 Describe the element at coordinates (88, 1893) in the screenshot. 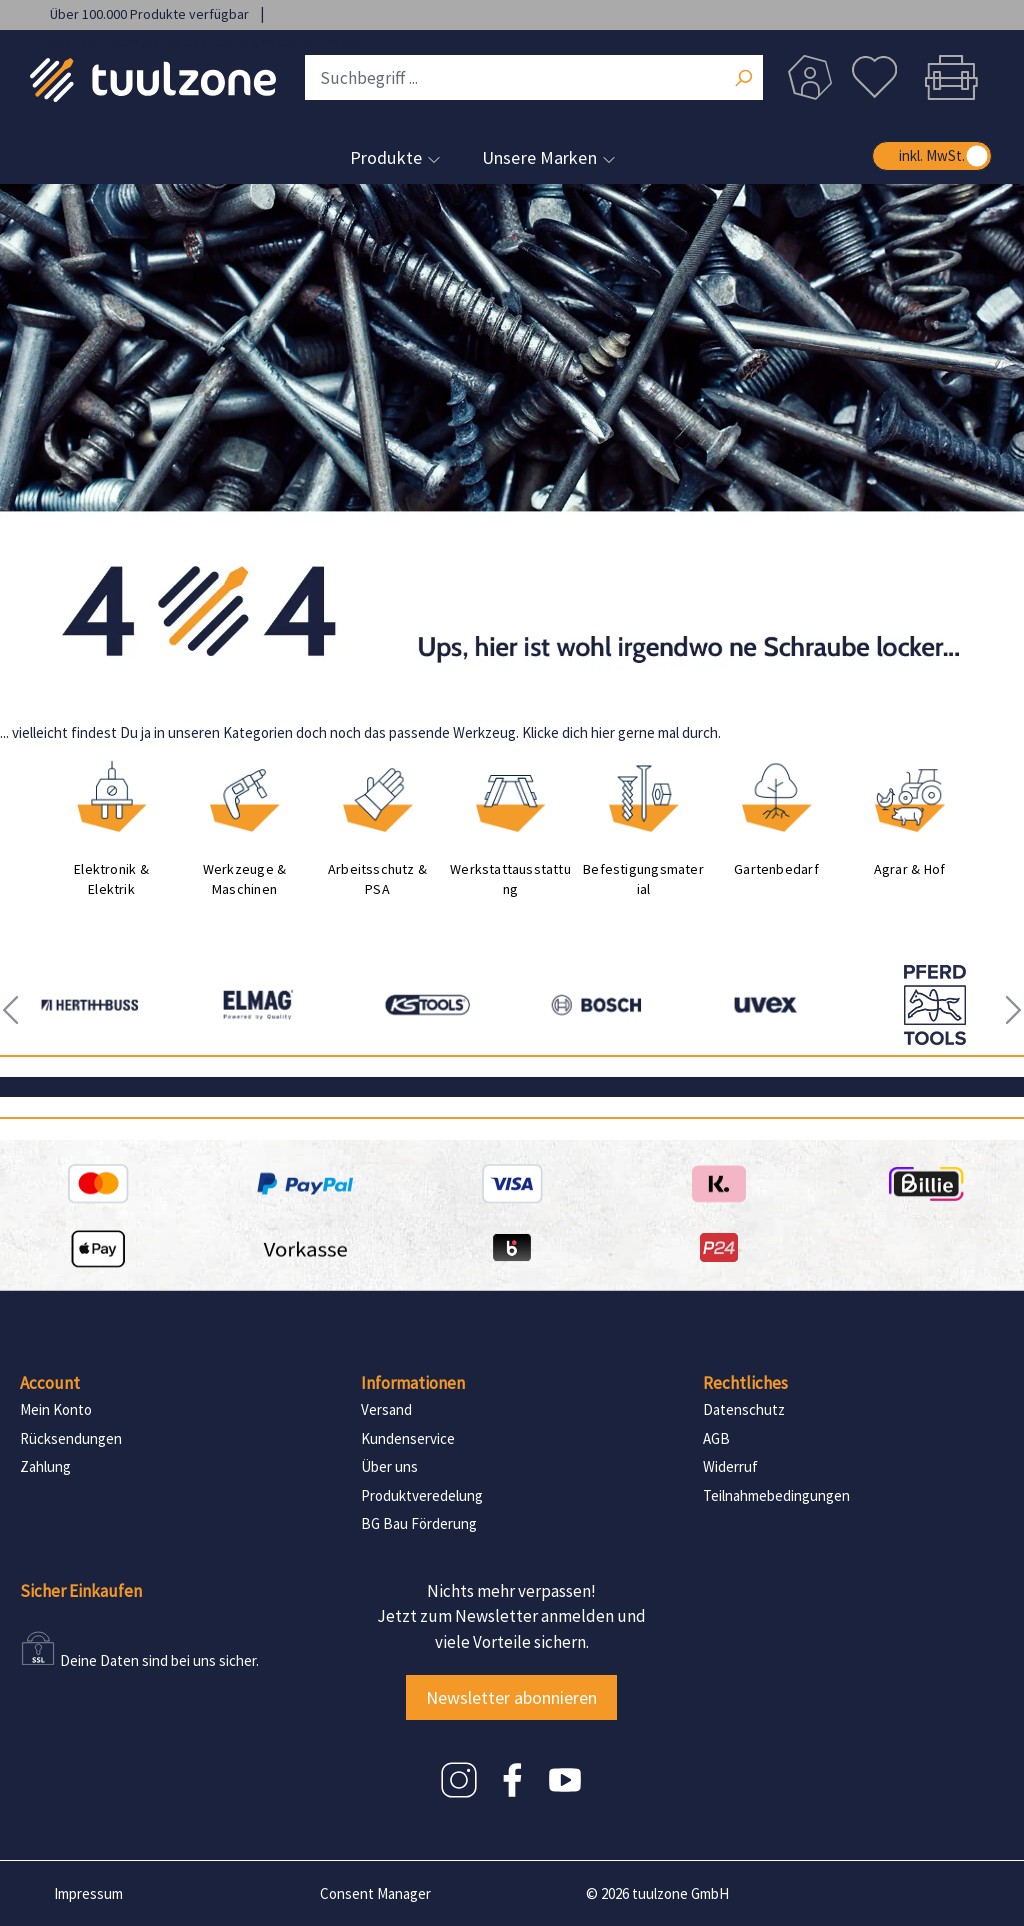

I see `Impressum` at that location.